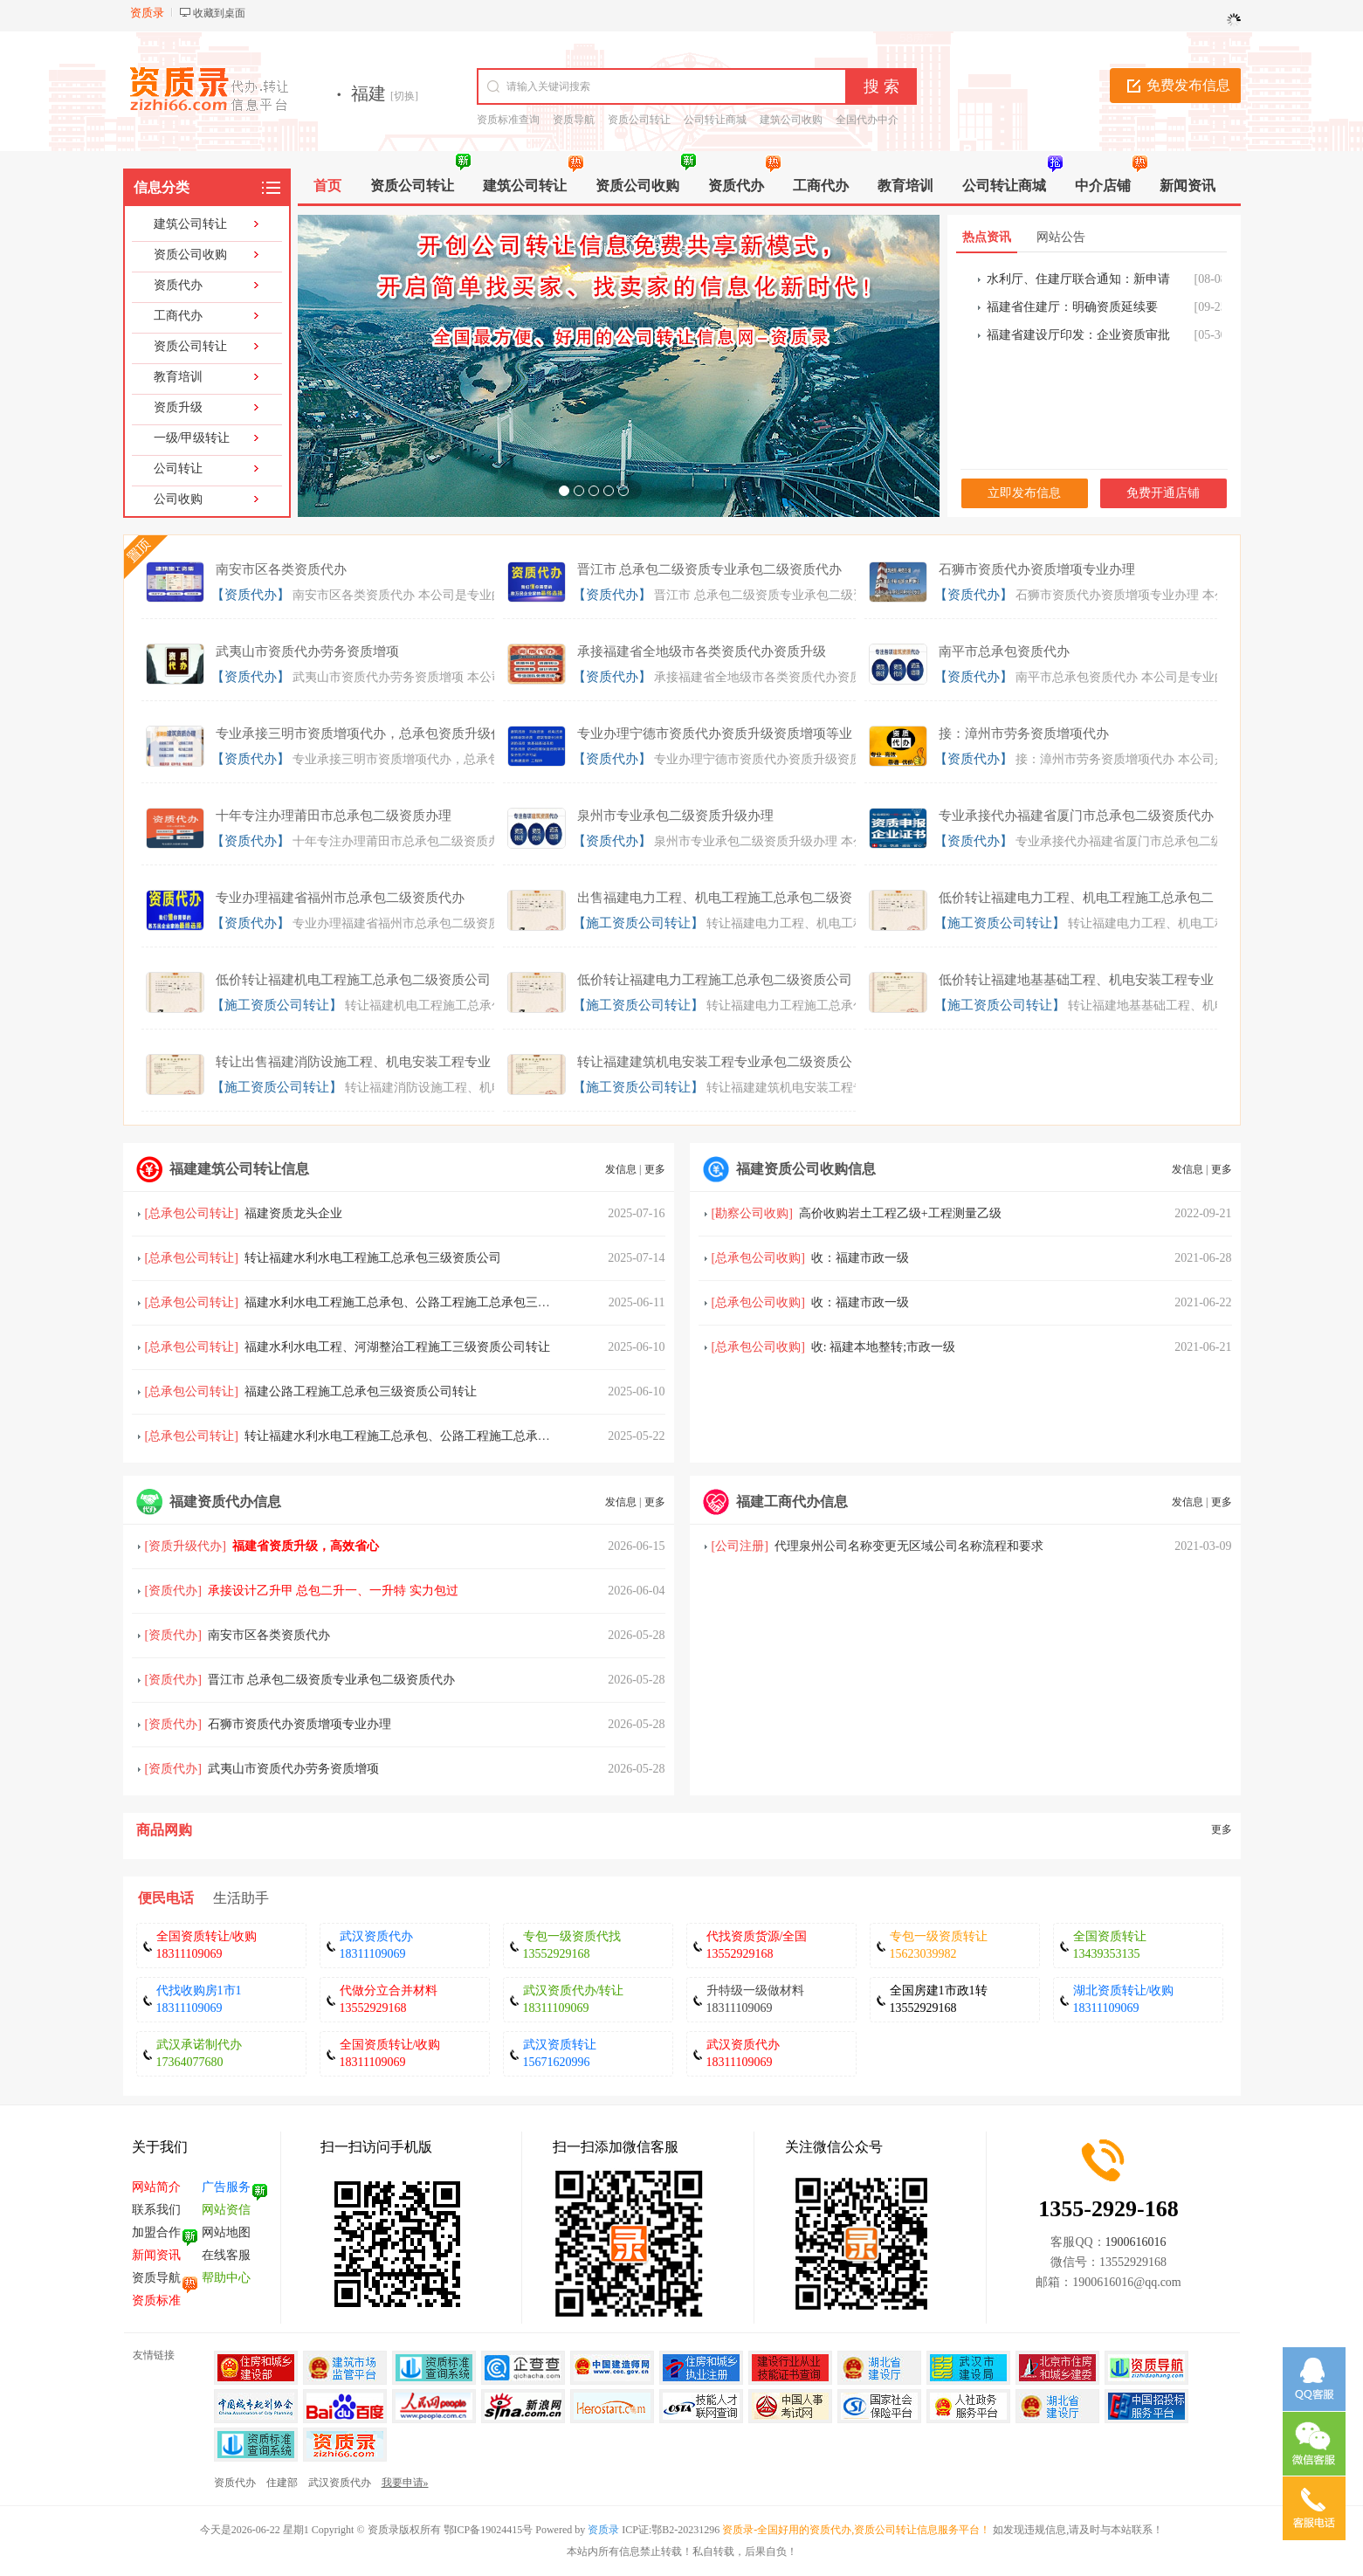 The height and width of the screenshot is (2576, 1363). I want to click on 【施工资质公司转让】, so click(638, 923).